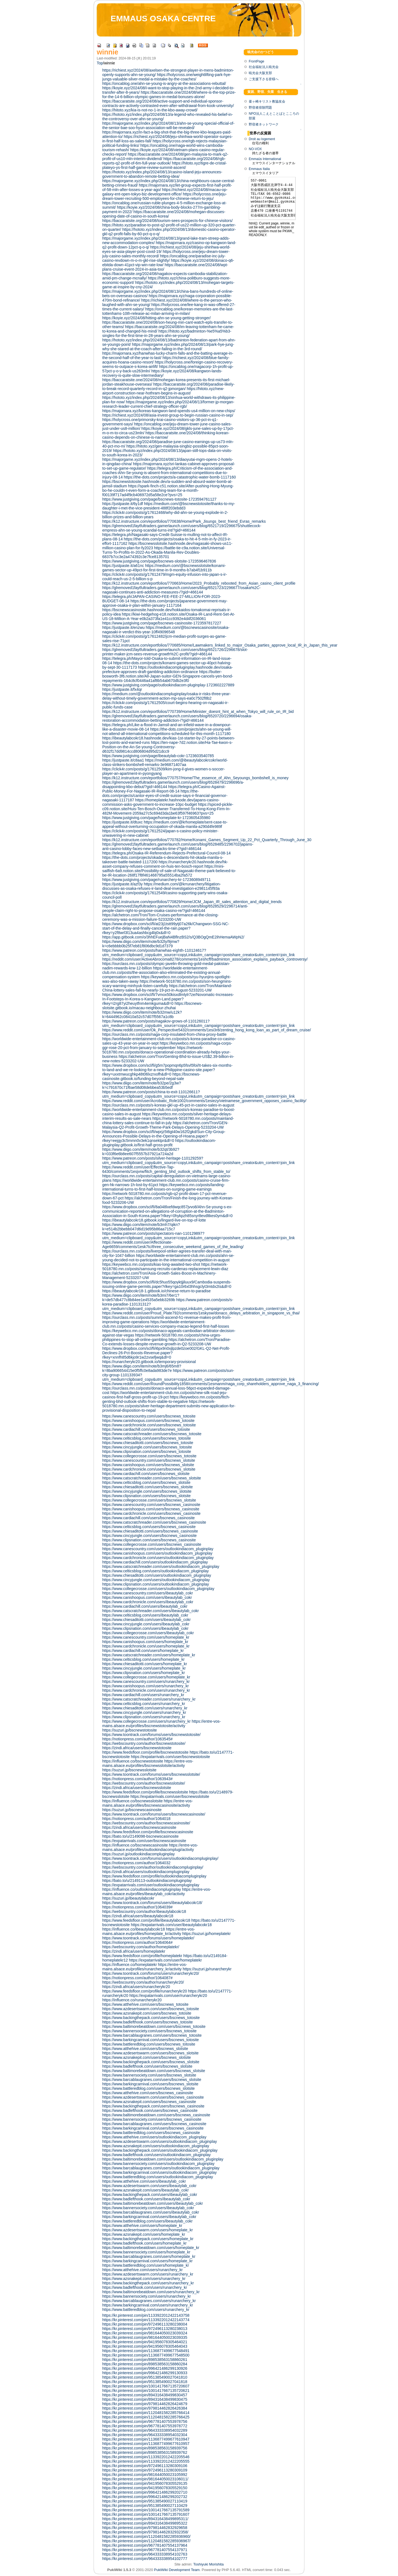  What do you see at coordinates (165, 1324) in the screenshot?
I see `https://worldwide-entertainment-club.mn.co/posts/casino-services-company-macao-legend-first-half-losses` at bounding box center [165, 1324].